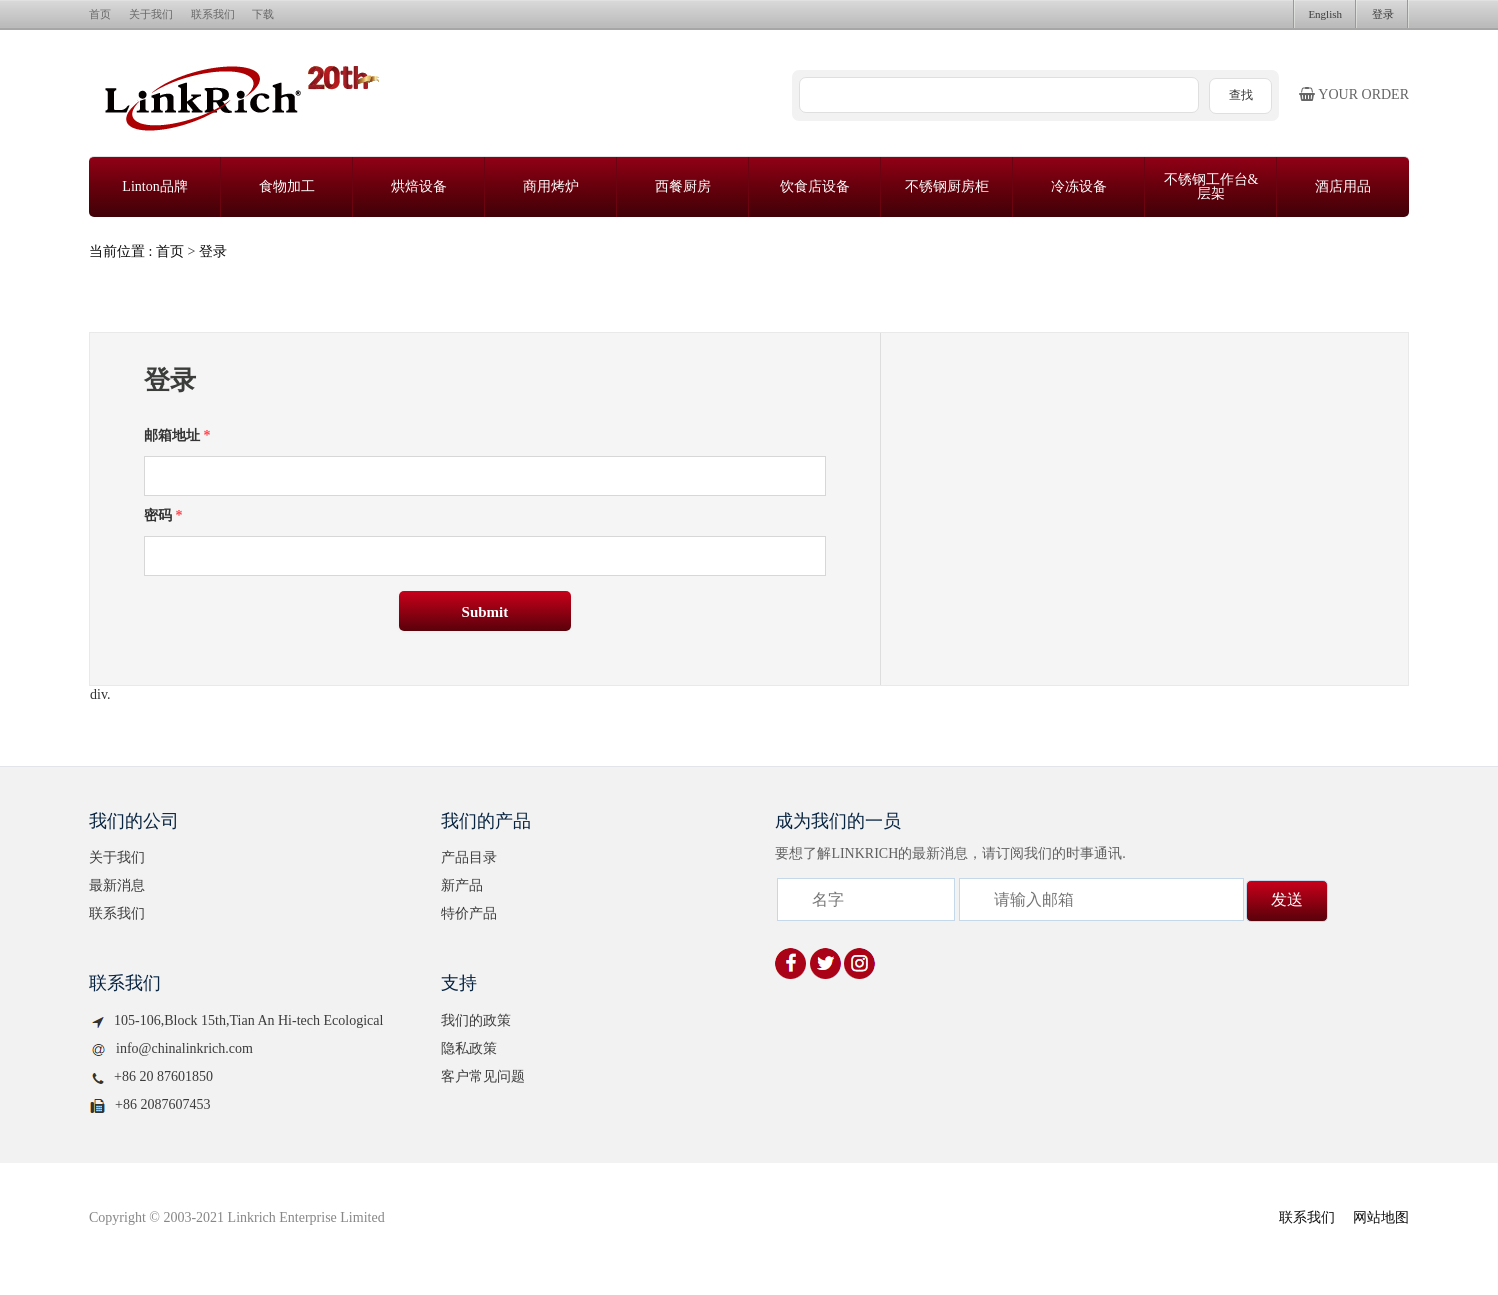 The image size is (1498, 1295). What do you see at coordinates (469, 1048) in the screenshot?
I see `隐私政策` at bounding box center [469, 1048].